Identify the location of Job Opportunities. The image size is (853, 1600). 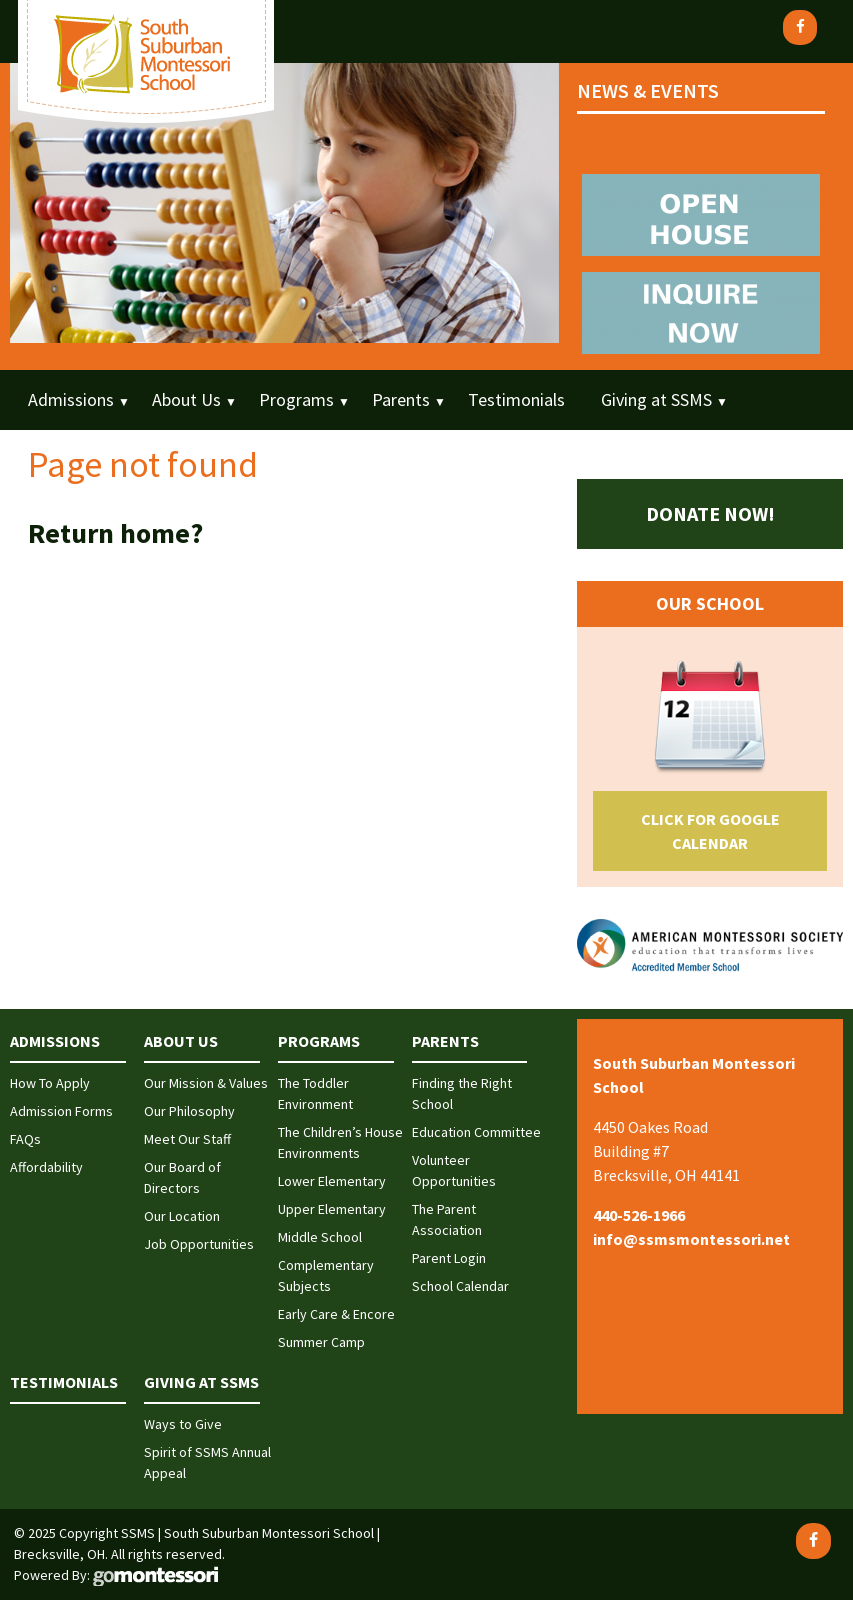
(199, 1244).